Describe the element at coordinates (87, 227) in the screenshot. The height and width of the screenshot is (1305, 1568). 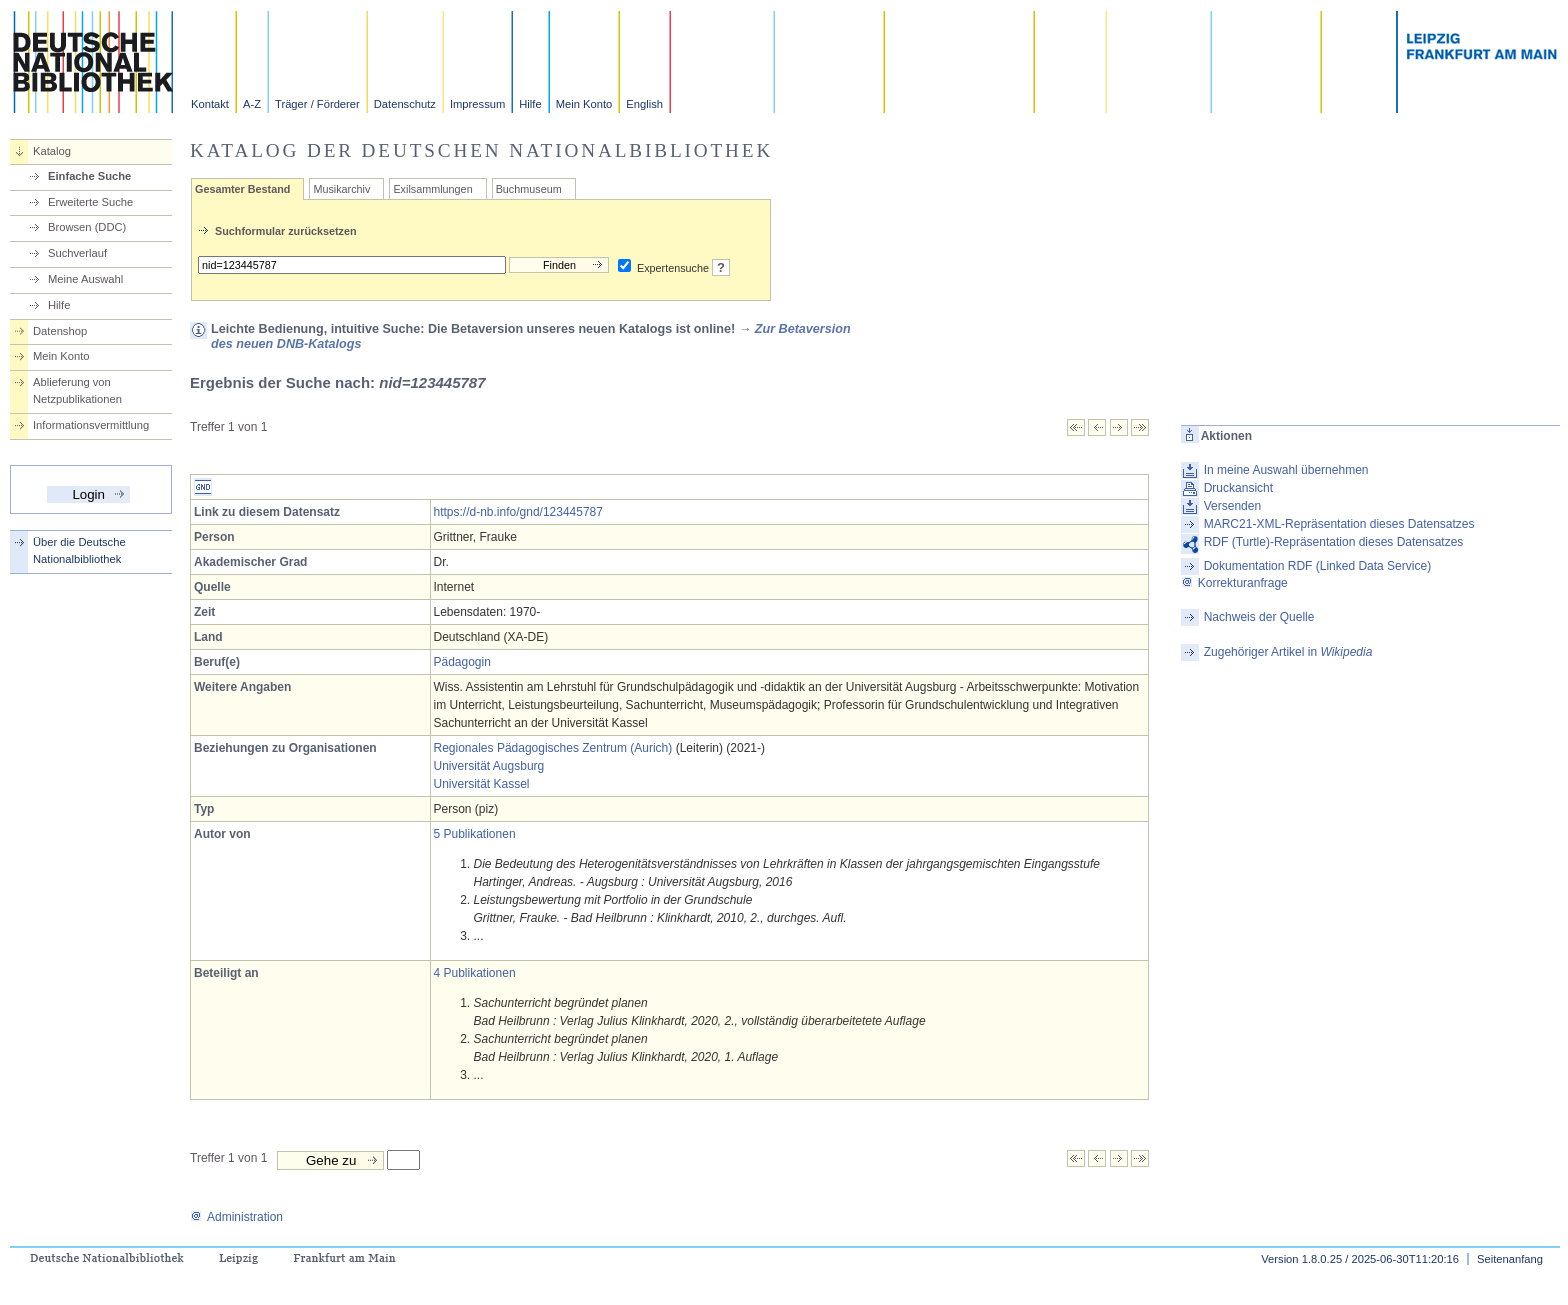
I see `Browsen (DDC)` at that location.